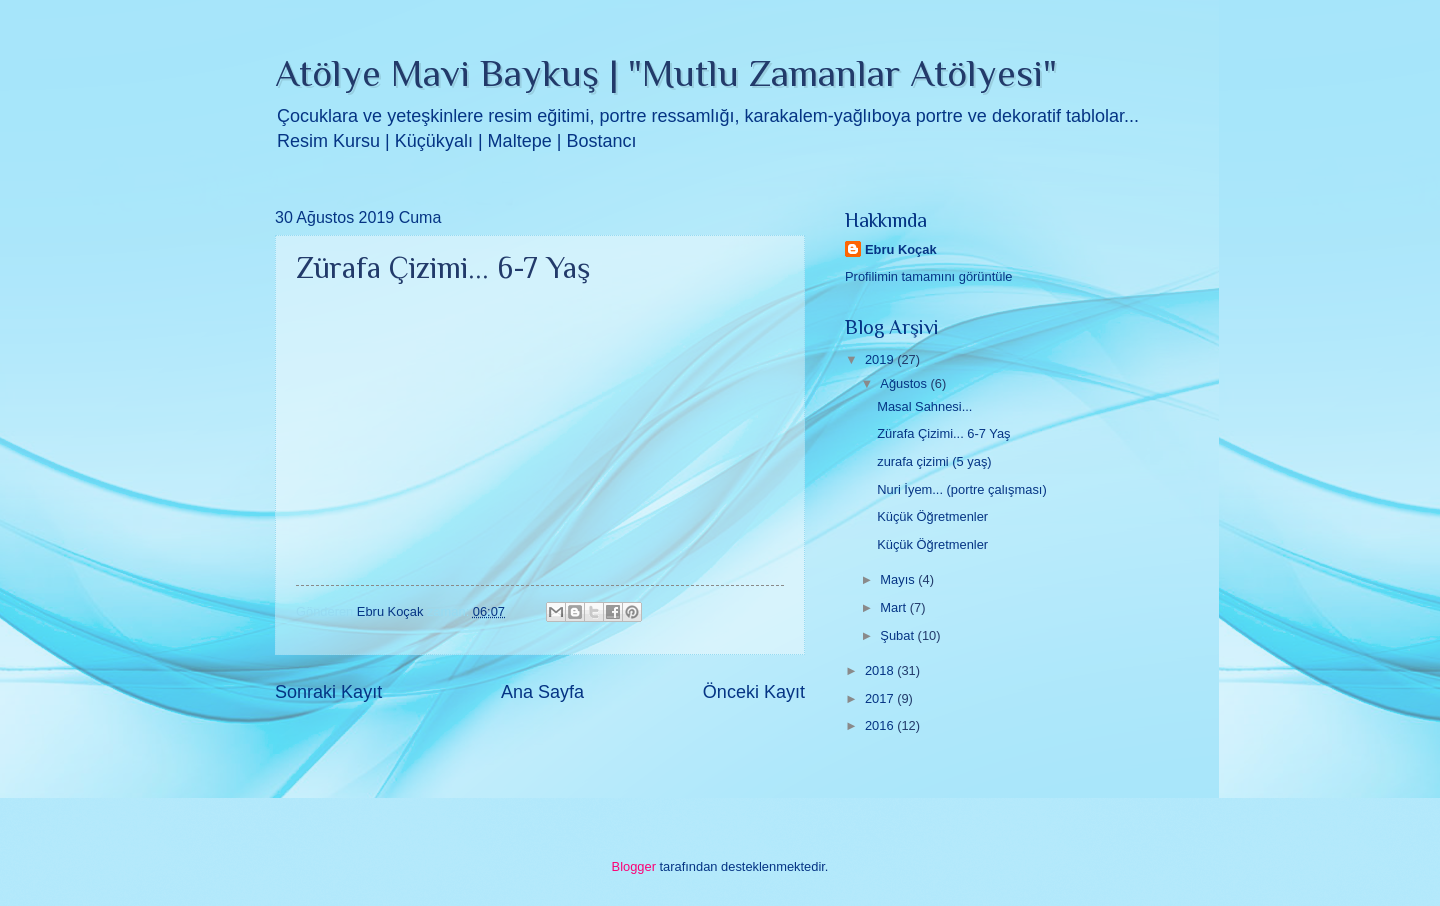 The height and width of the screenshot is (906, 1440). I want to click on Profilimin tamamını görüntüle, so click(928, 276).